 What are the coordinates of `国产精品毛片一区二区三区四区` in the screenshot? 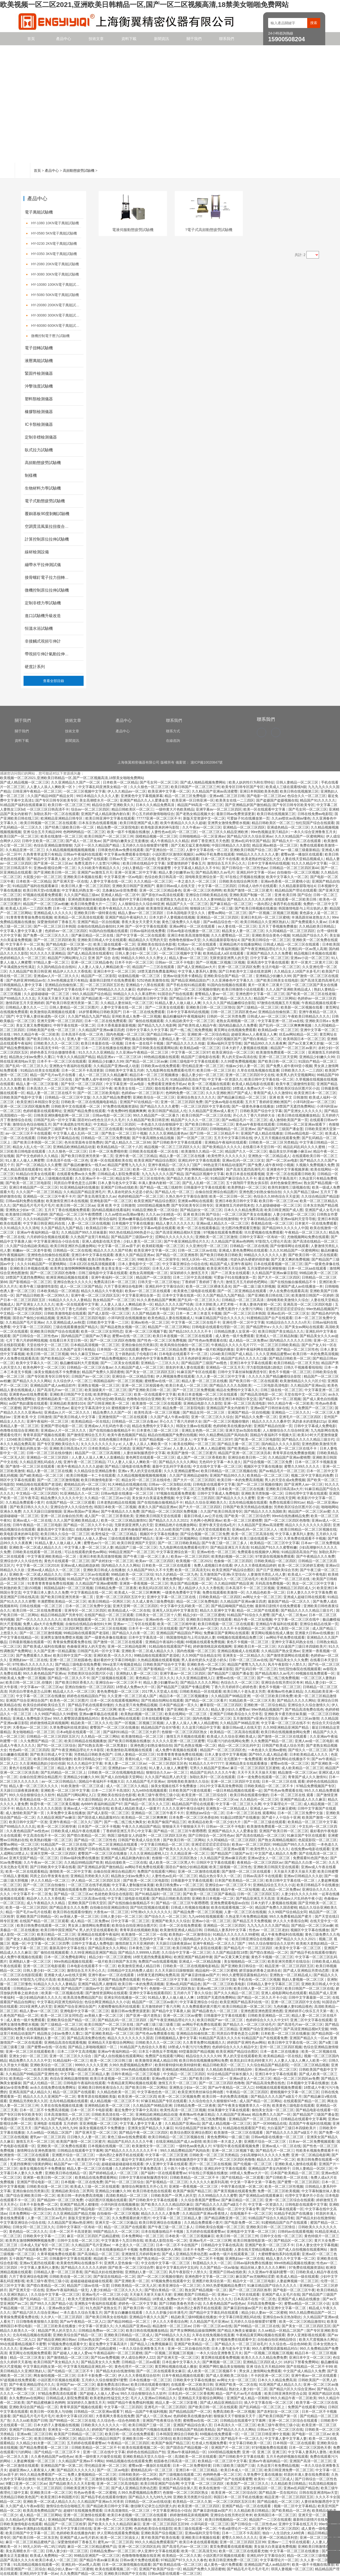 It's located at (249, 1948).